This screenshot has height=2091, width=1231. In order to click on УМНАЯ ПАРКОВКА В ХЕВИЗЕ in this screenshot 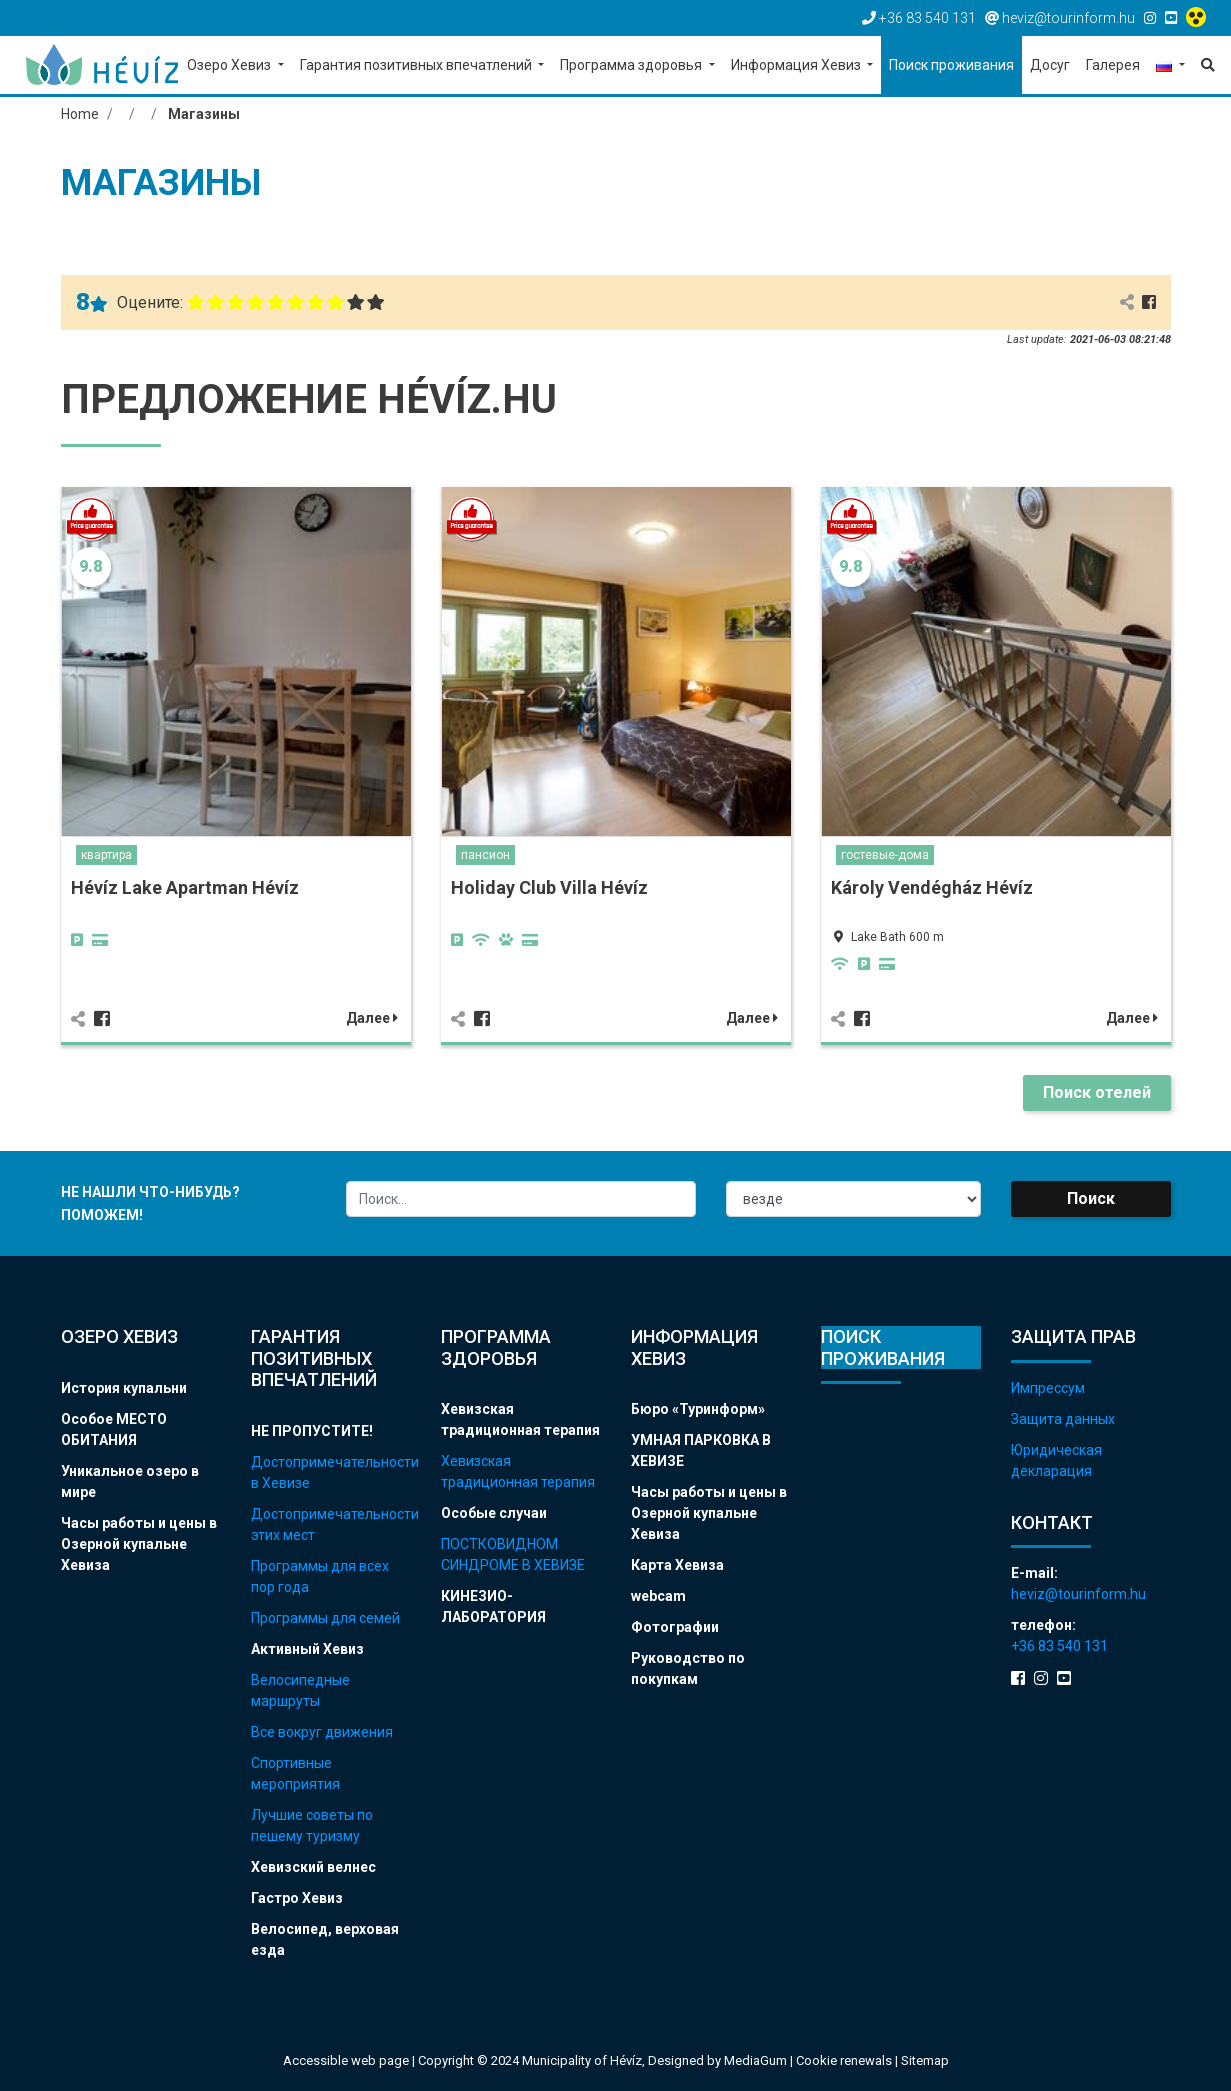, I will do `click(701, 1450)`.